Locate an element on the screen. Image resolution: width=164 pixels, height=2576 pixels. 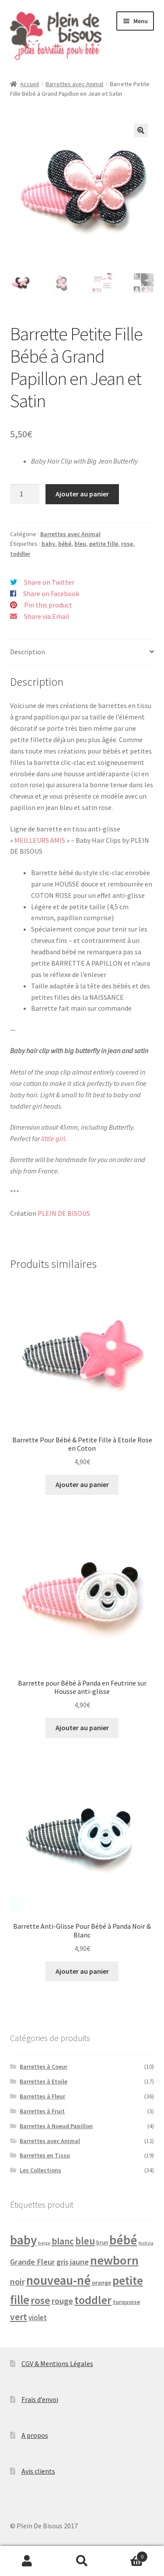
little girl is located at coordinates (53, 1138).